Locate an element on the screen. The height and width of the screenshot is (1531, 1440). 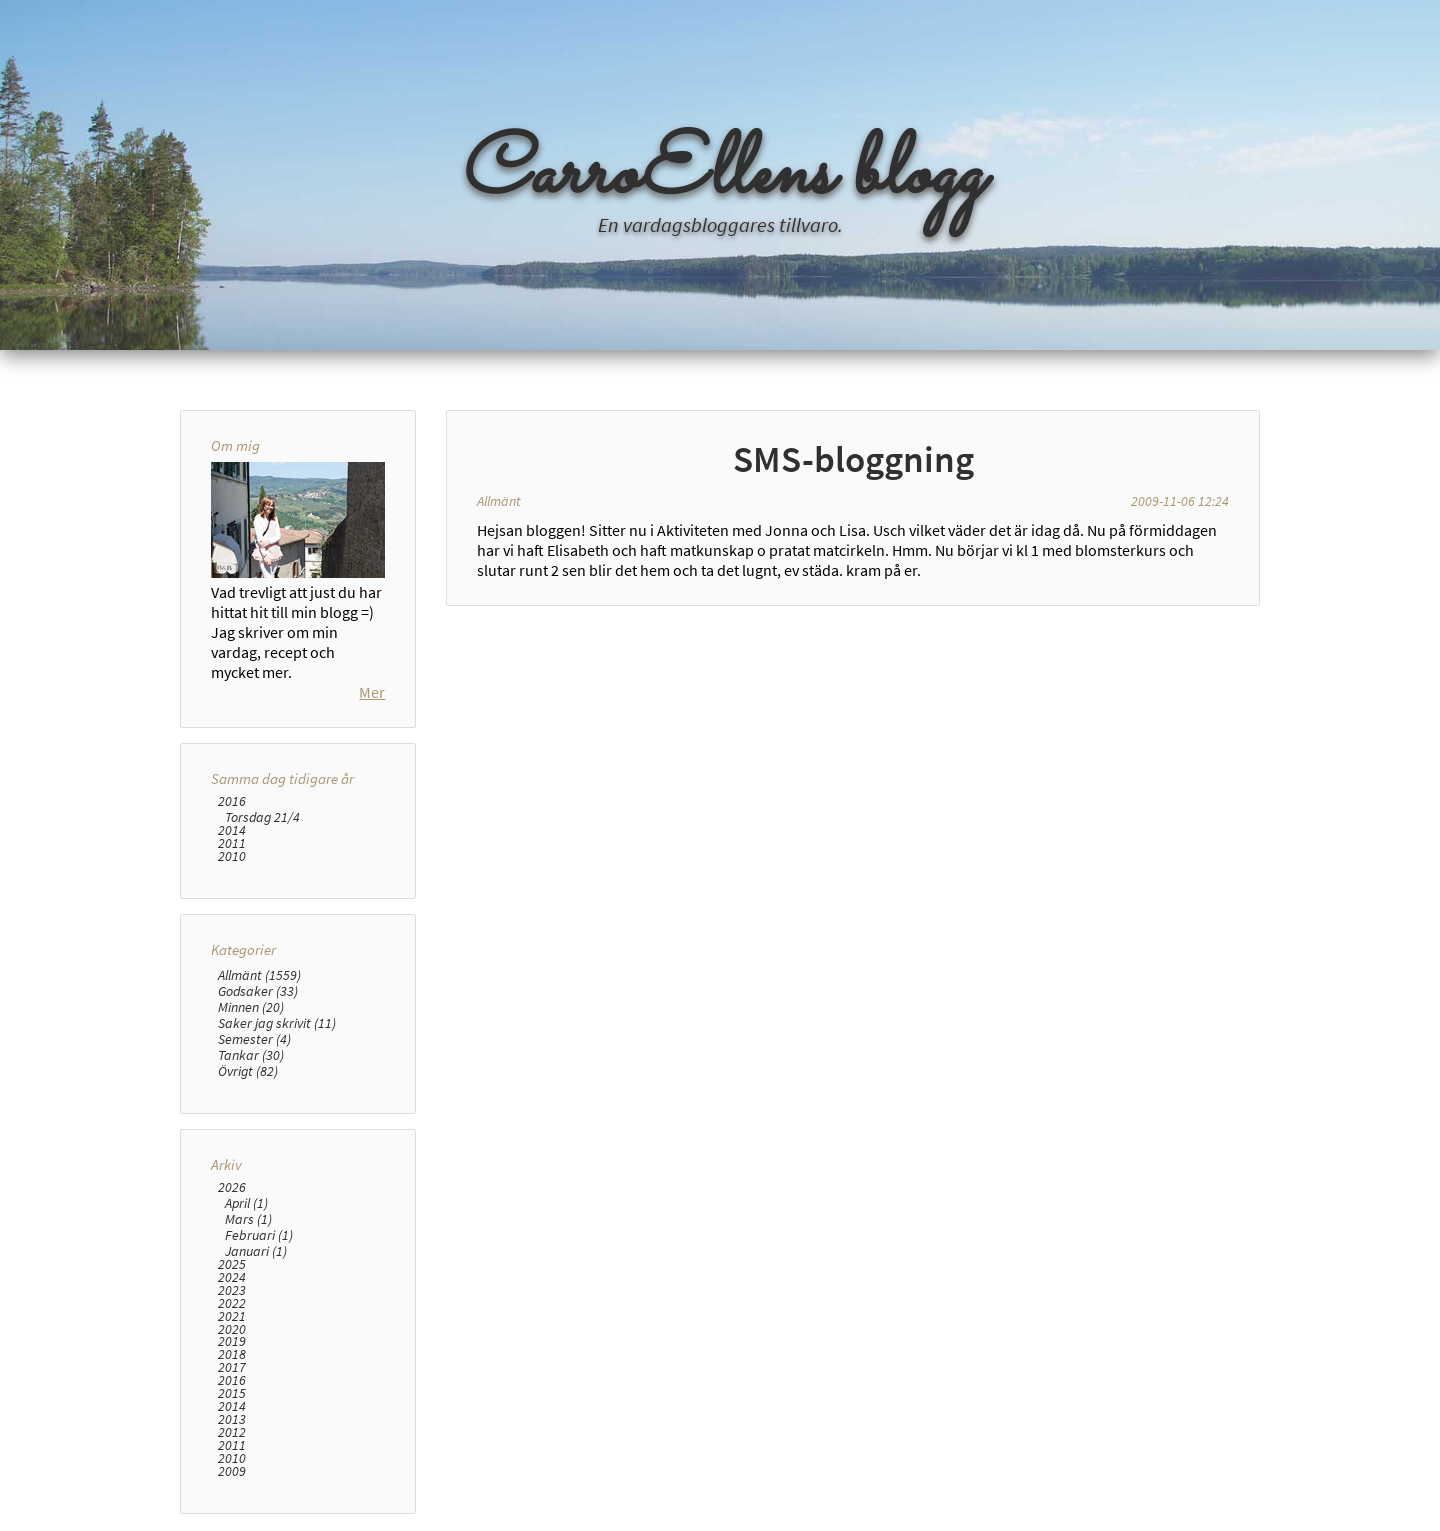
2020 is located at coordinates (232, 1329).